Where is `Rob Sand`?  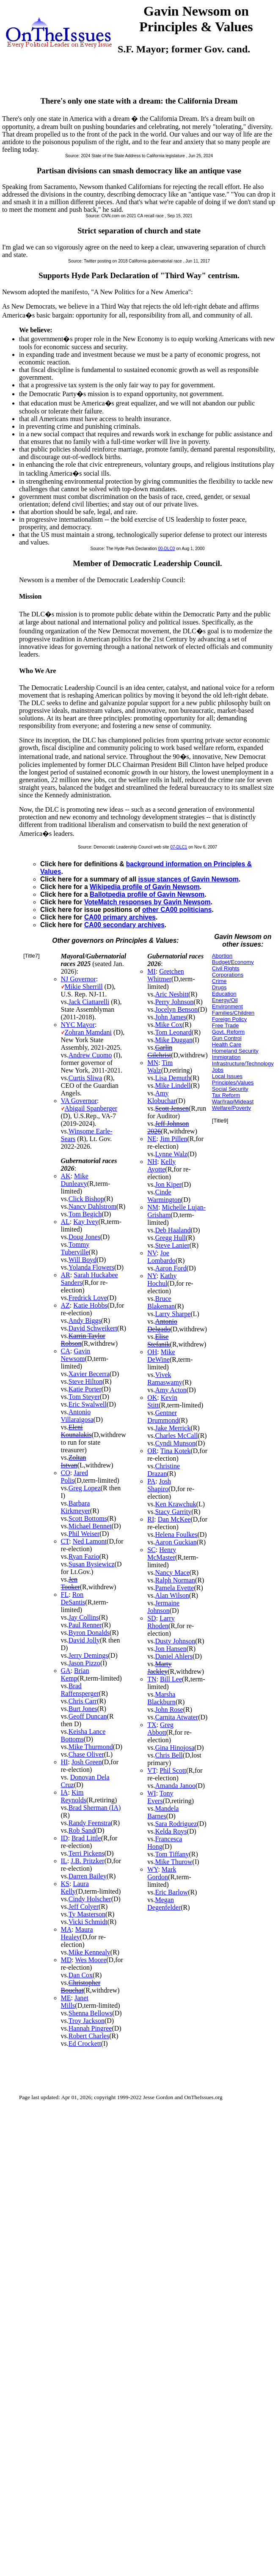
Rob Sand is located at coordinates (82, 1830).